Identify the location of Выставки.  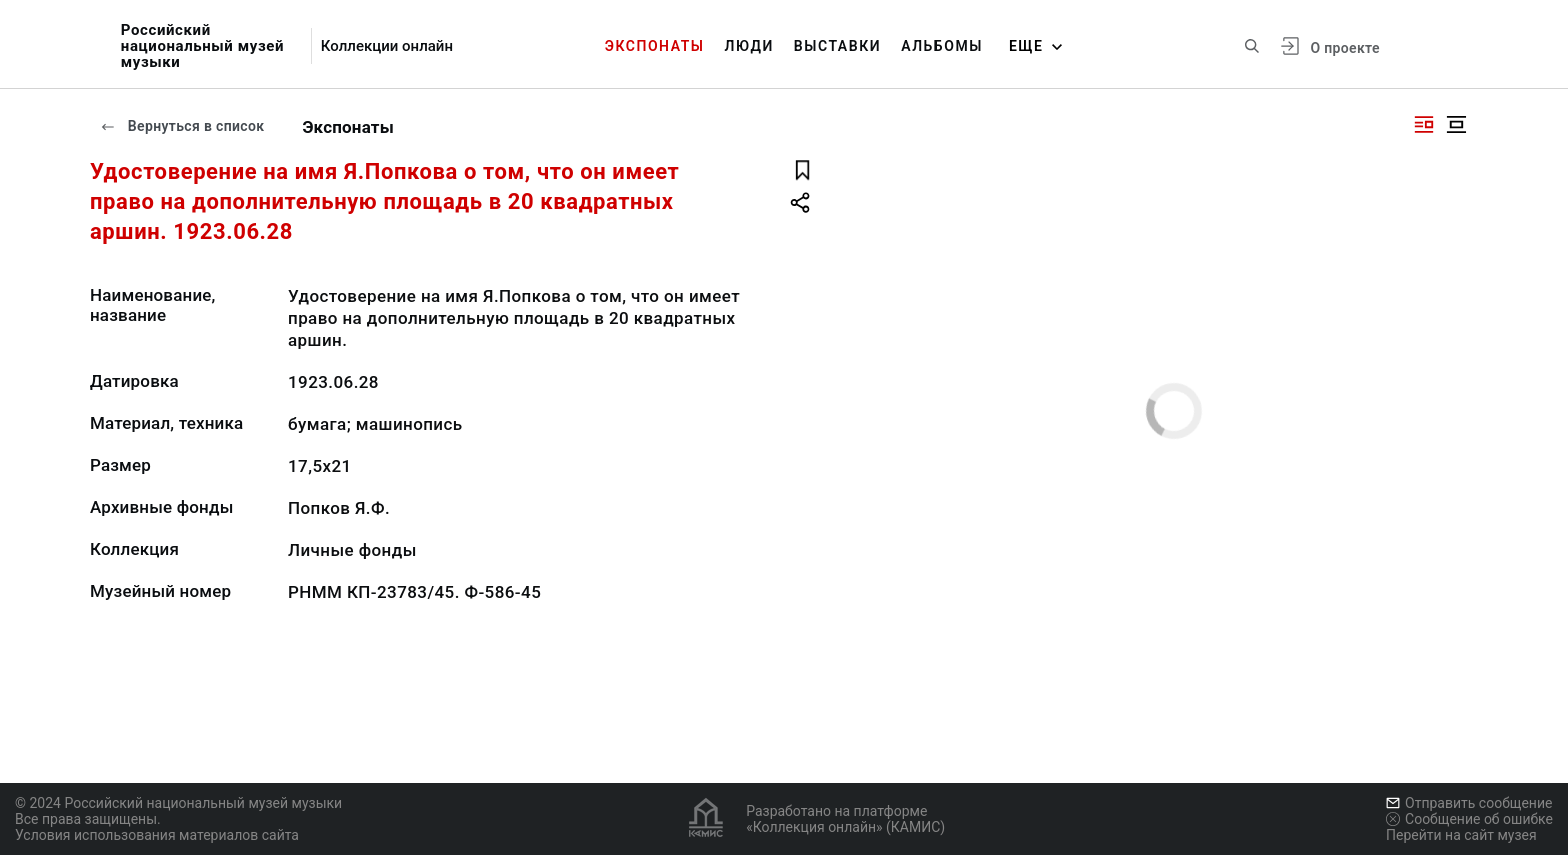
(837, 46).